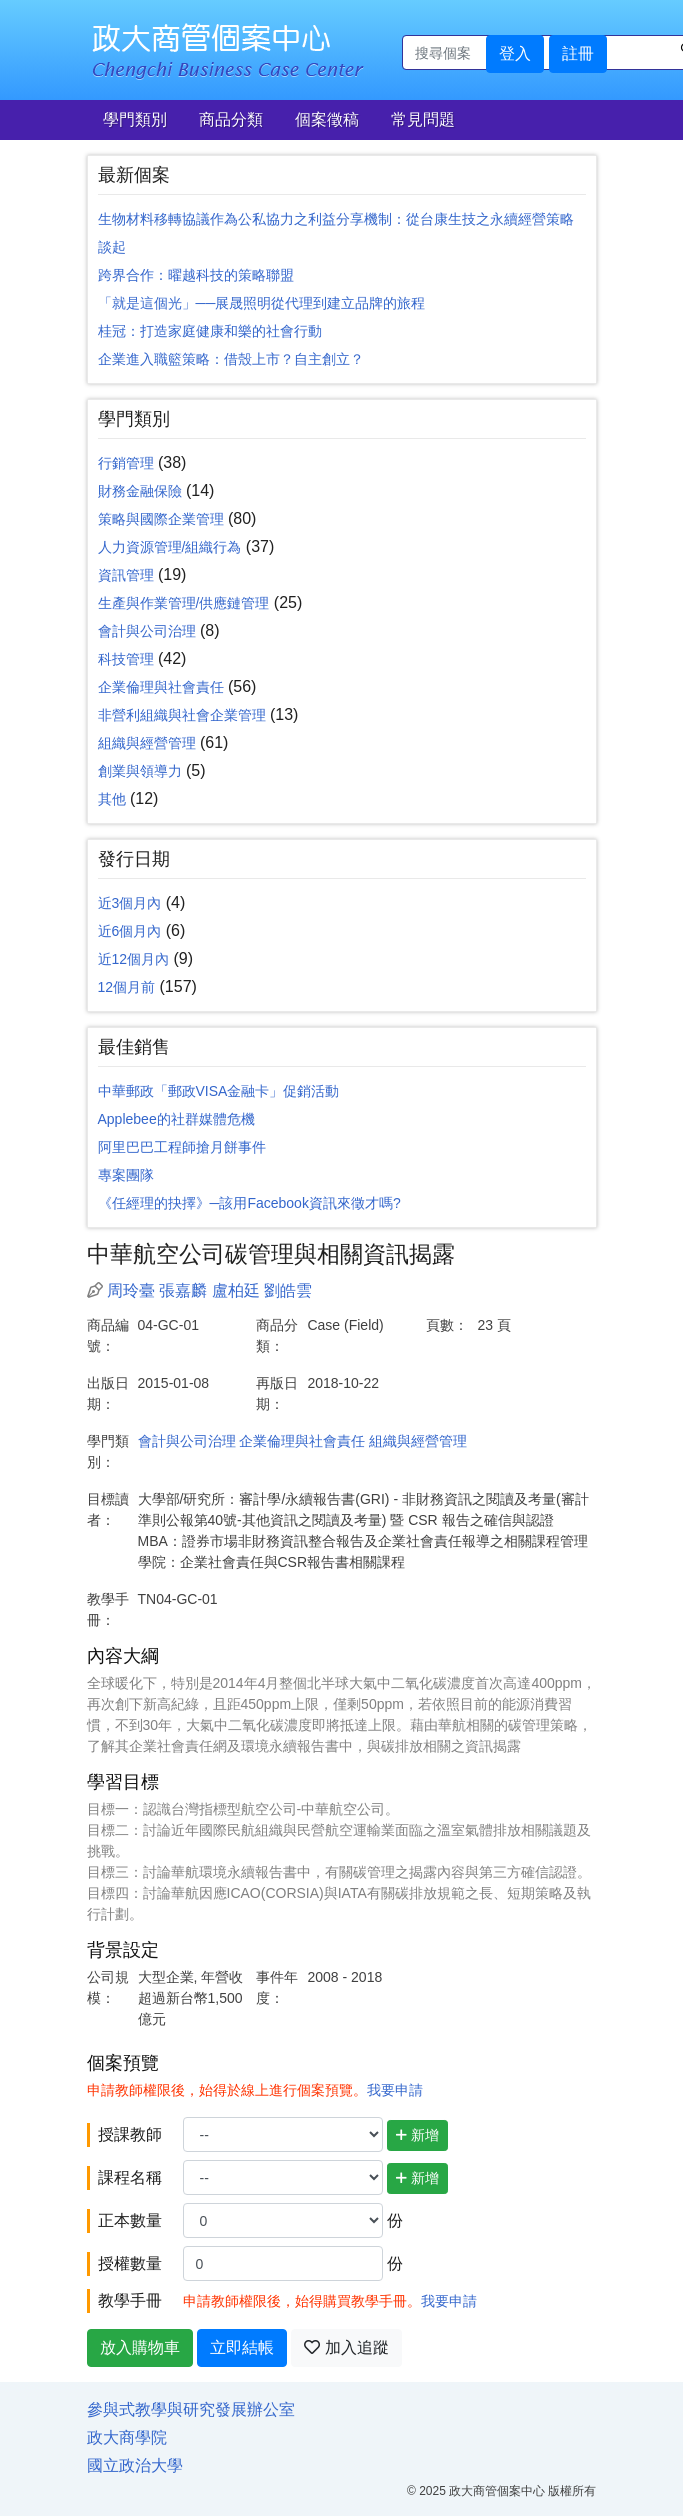  I want to click on 桂冠：打造家庭健康和樂的社會行動, so click(210, 331).